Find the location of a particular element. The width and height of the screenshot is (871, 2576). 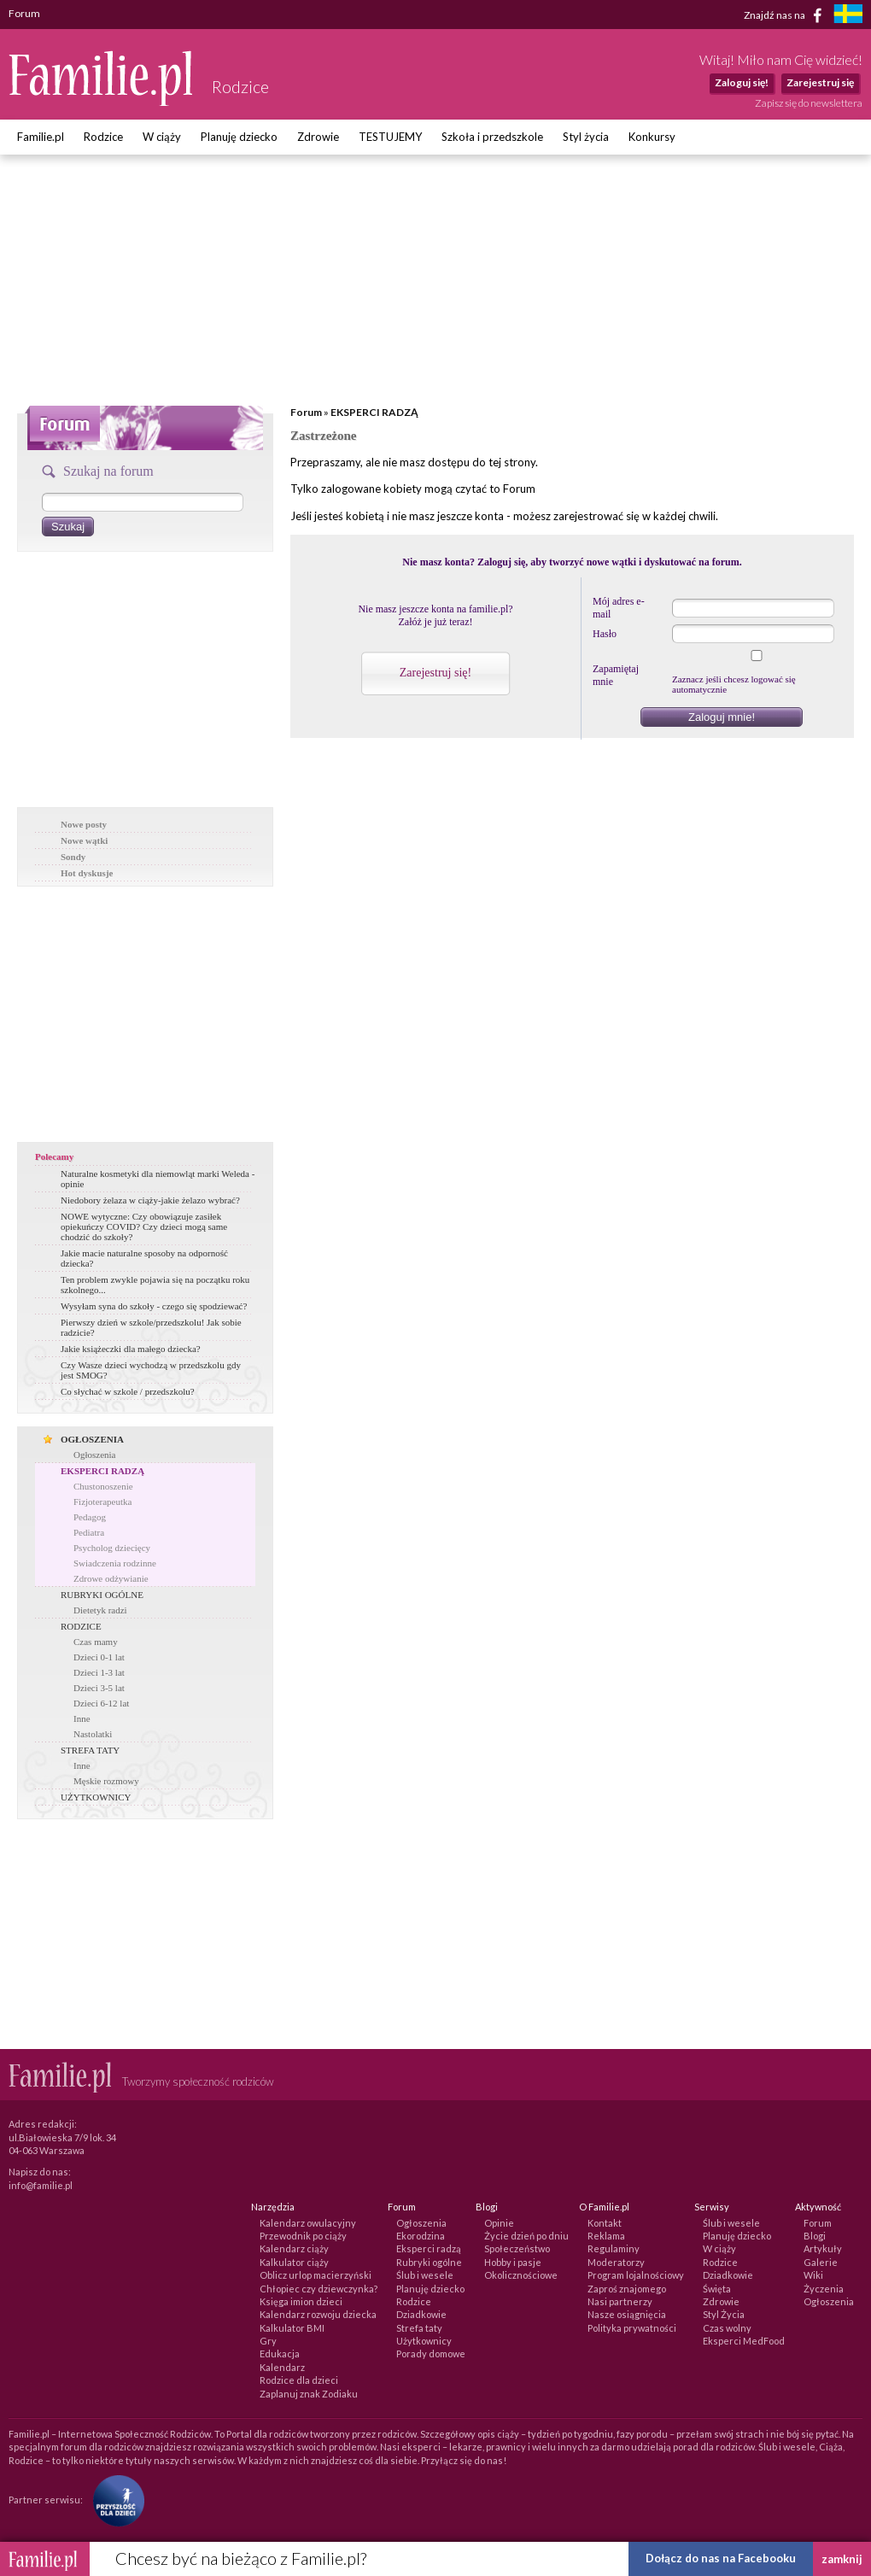

Dietetyk radzi is located at coordinates (100, 1610).